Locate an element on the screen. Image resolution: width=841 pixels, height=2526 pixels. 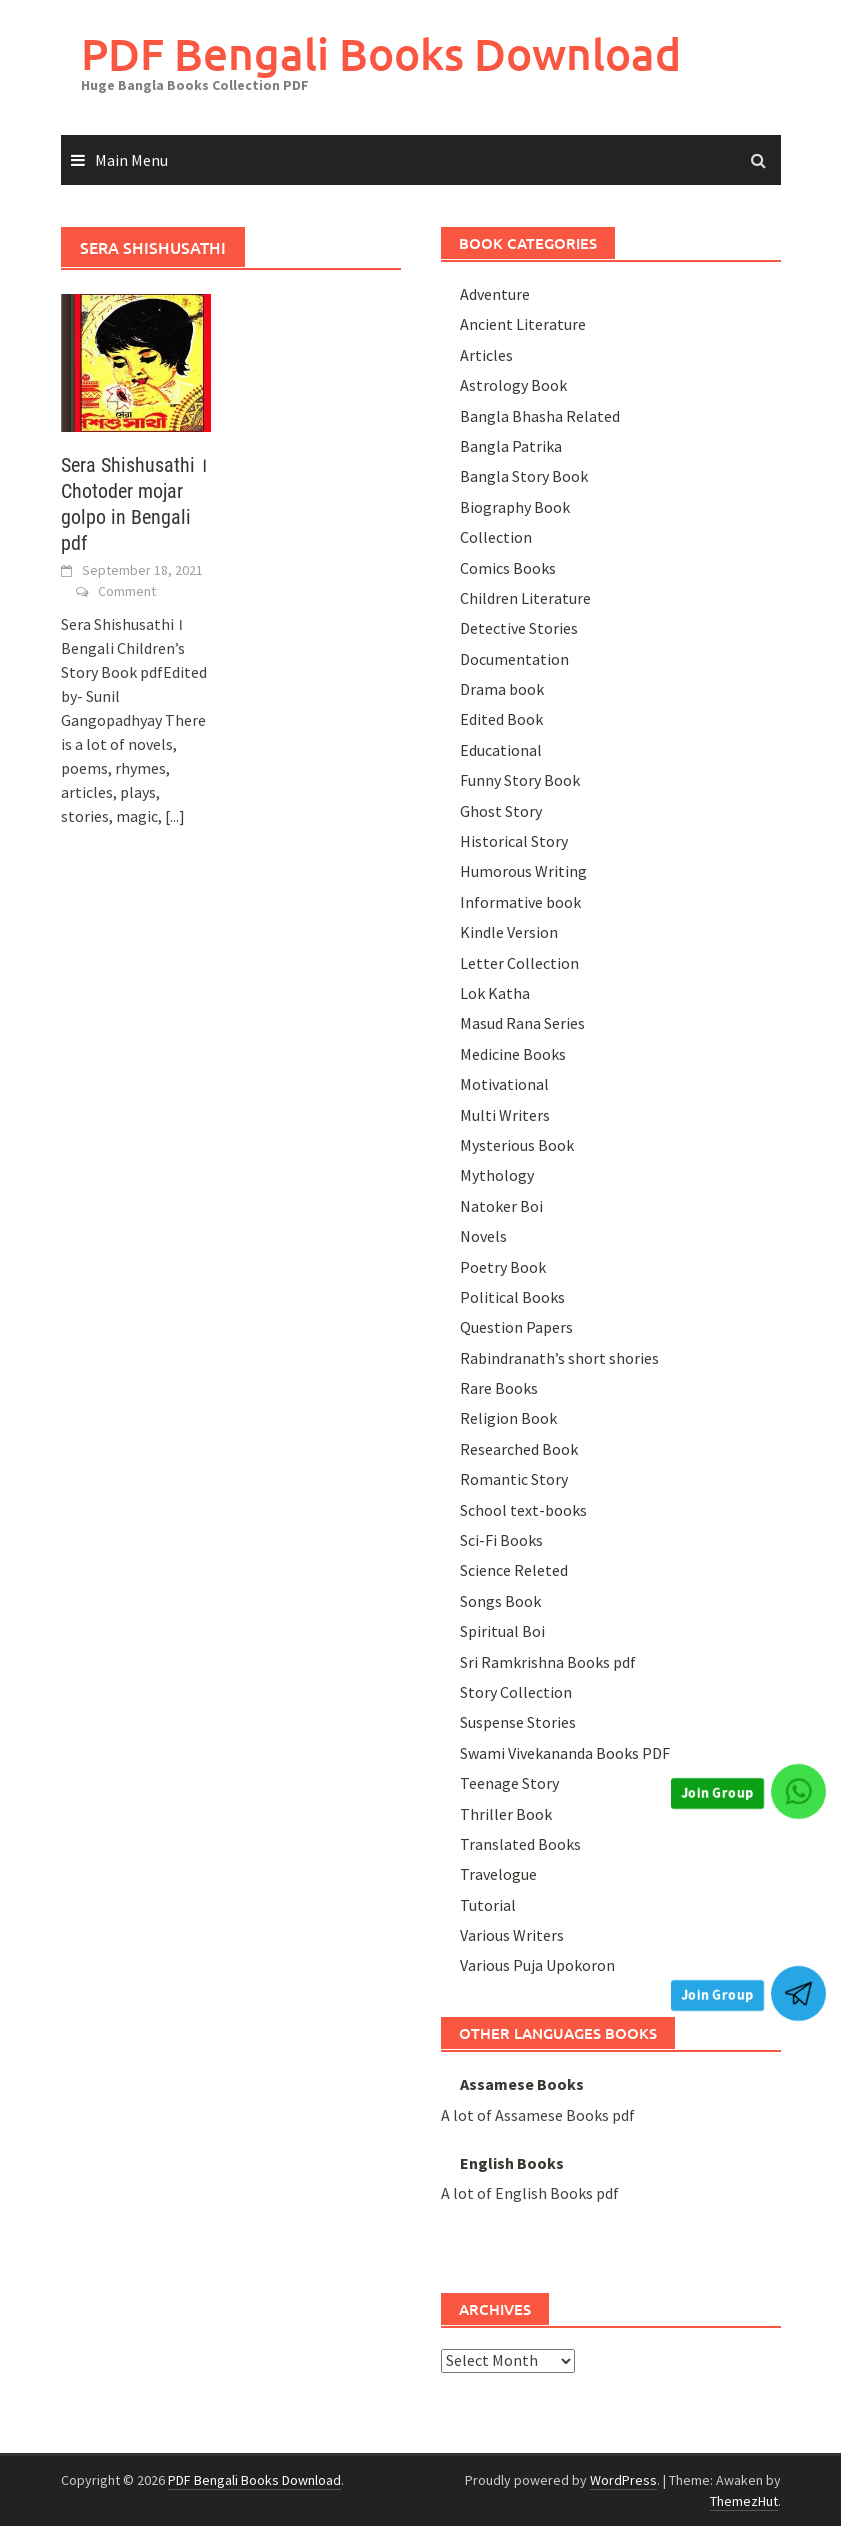
Bangla Bhasha Related is located at coordinates (540, 416).